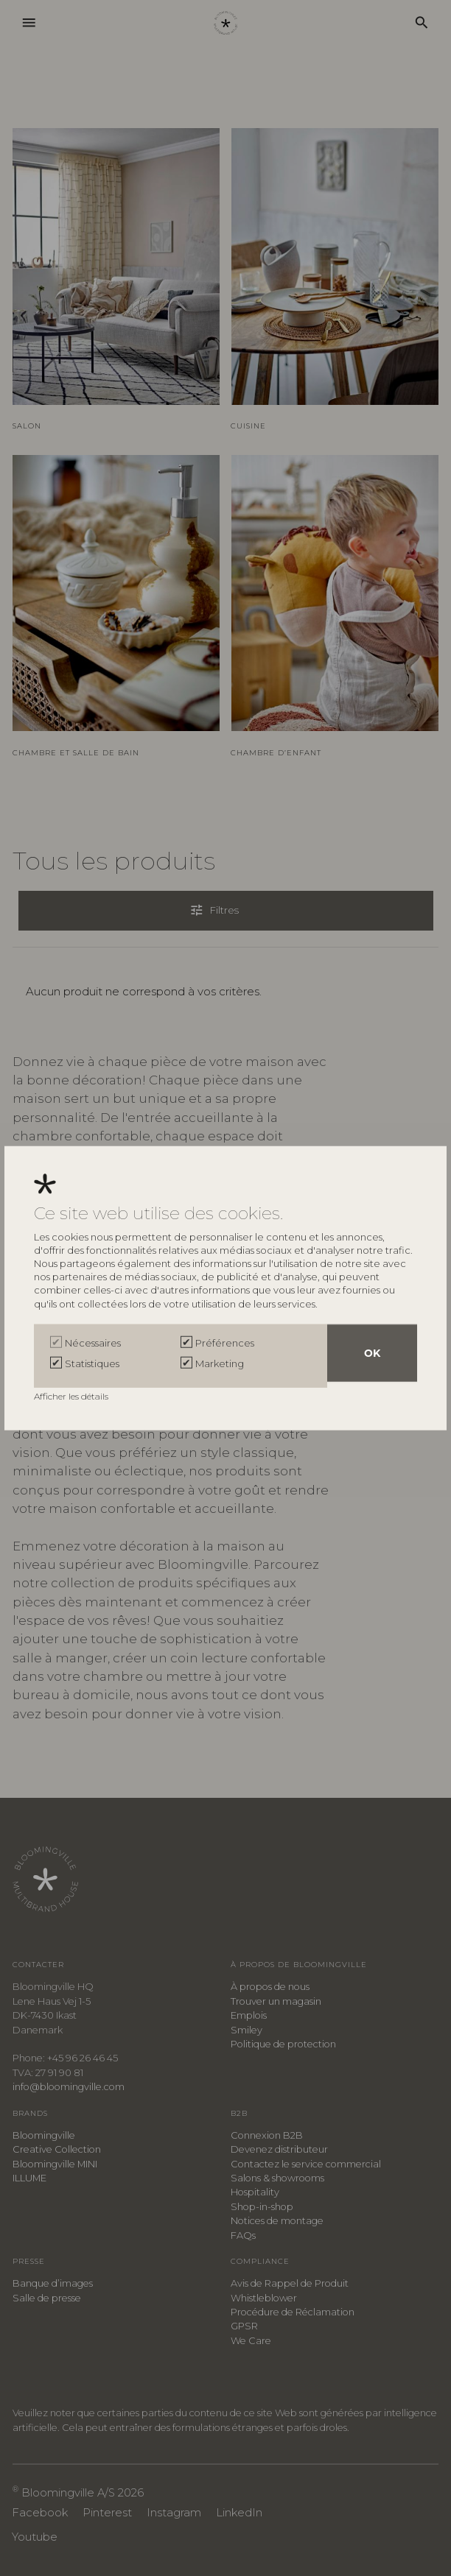 The width and height of the screenshot is (451, 2576). What do you see at coordinates (224, 1346) in the screenshot?
I see `Préférences` at bounding box center [224, 1346].